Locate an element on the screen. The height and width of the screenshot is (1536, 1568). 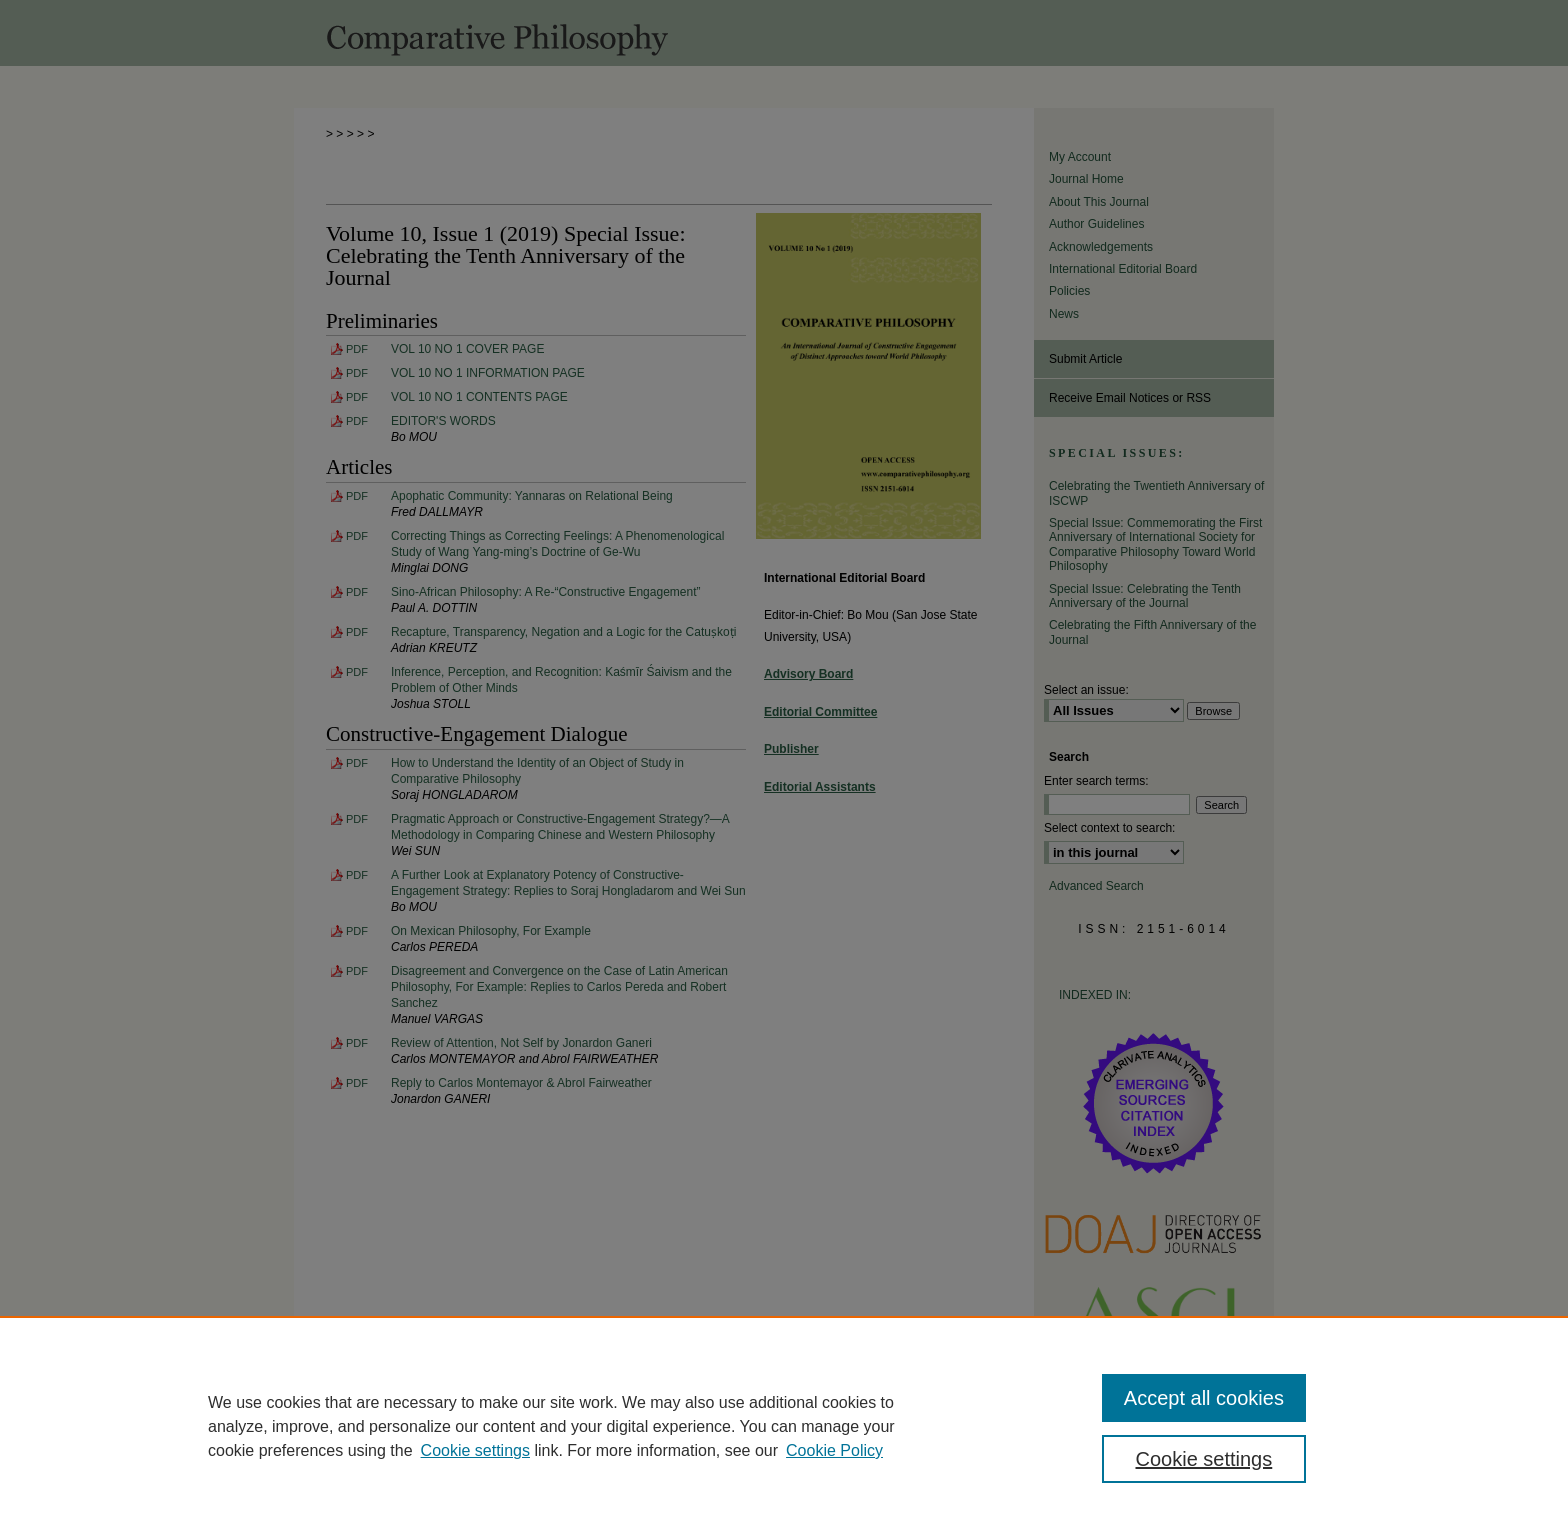
Cookie settings [Cookie settings, Opens the preference center dialog] is located at coordinates (1204, 1459).